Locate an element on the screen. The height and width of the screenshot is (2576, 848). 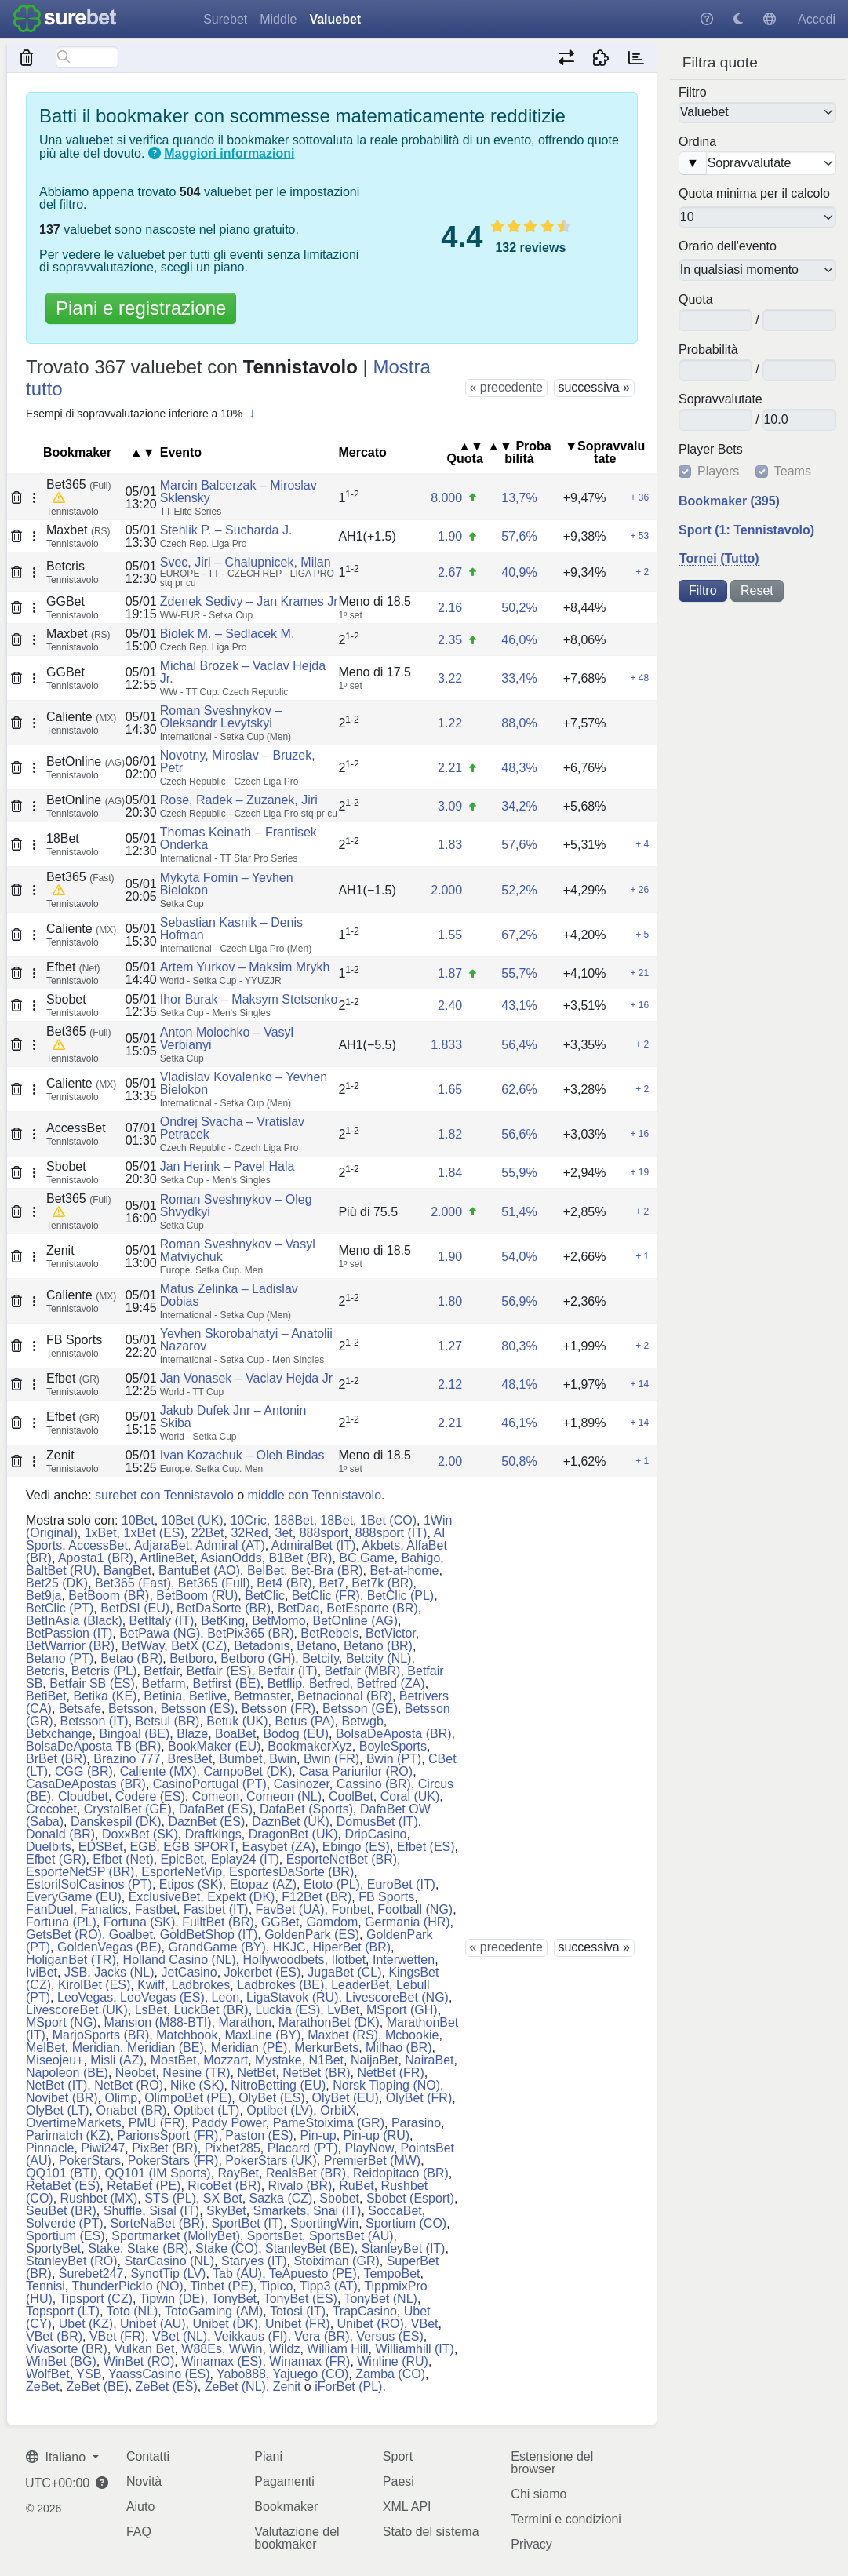
Novotny, Miroslav – Bruzek, Petr is located at coordinates (237, 761).